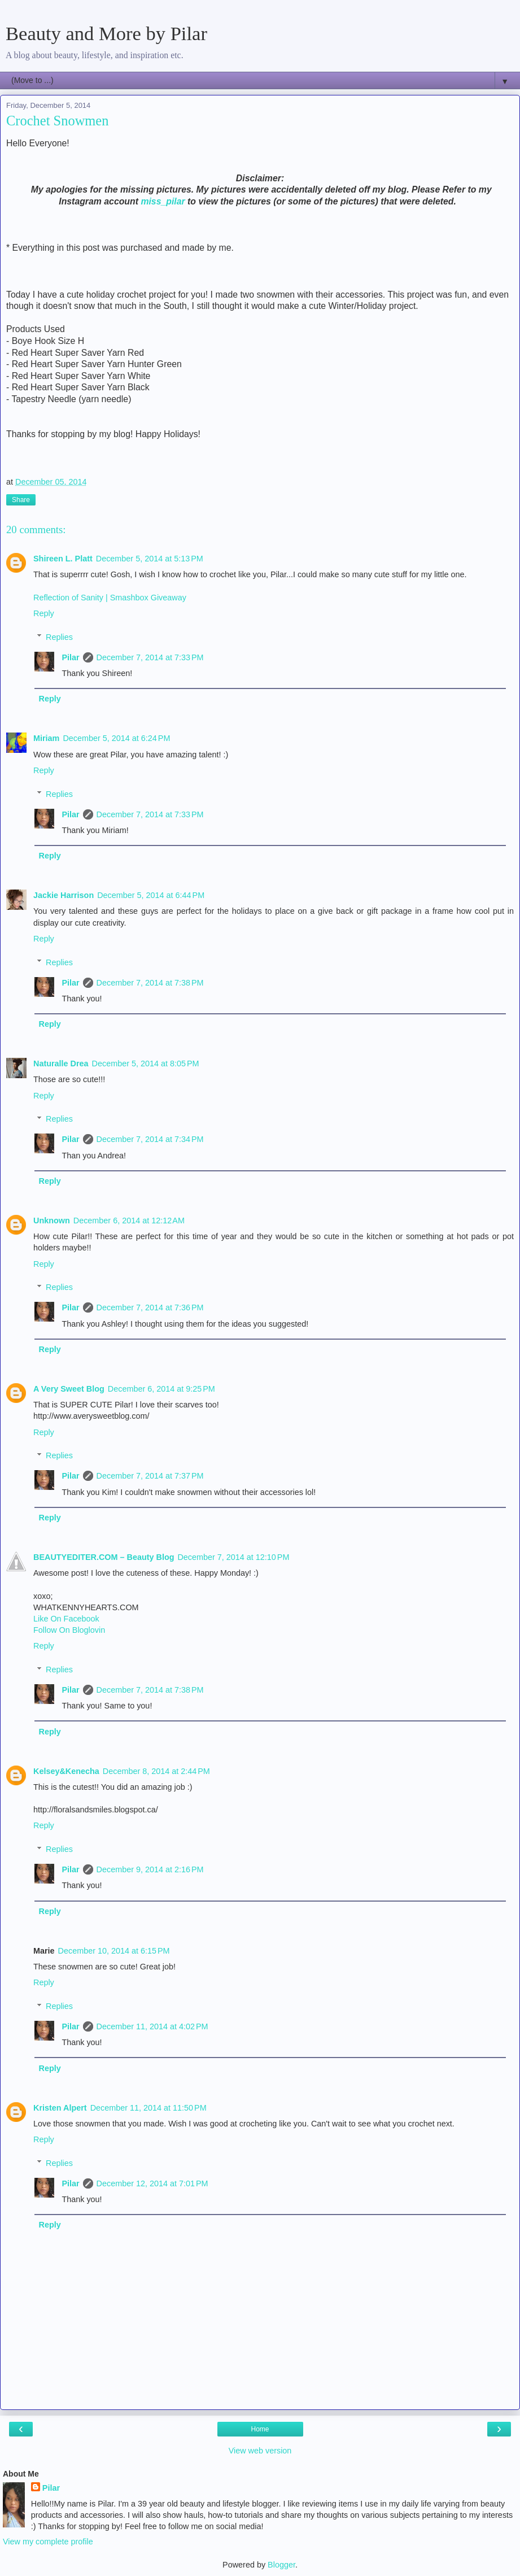 This screenshot has height=2576, width=520. Describe the element at coordinates (21, 500) in the screenshot. I see `Share` at that location.